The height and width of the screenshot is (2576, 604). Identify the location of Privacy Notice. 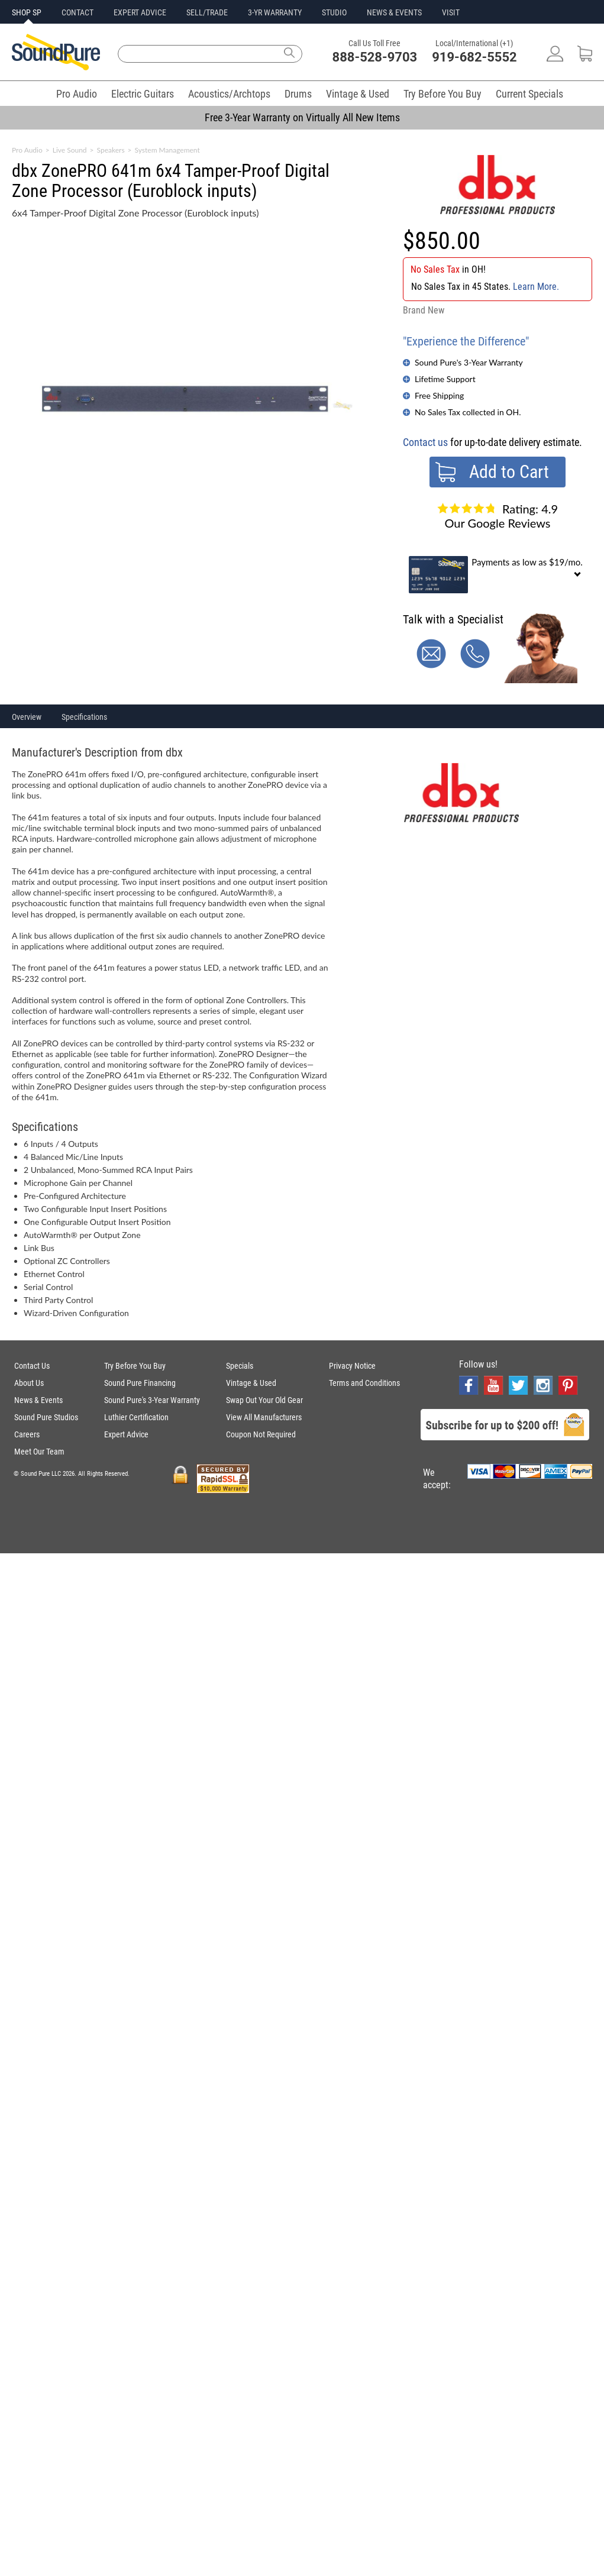
(352, 1366).